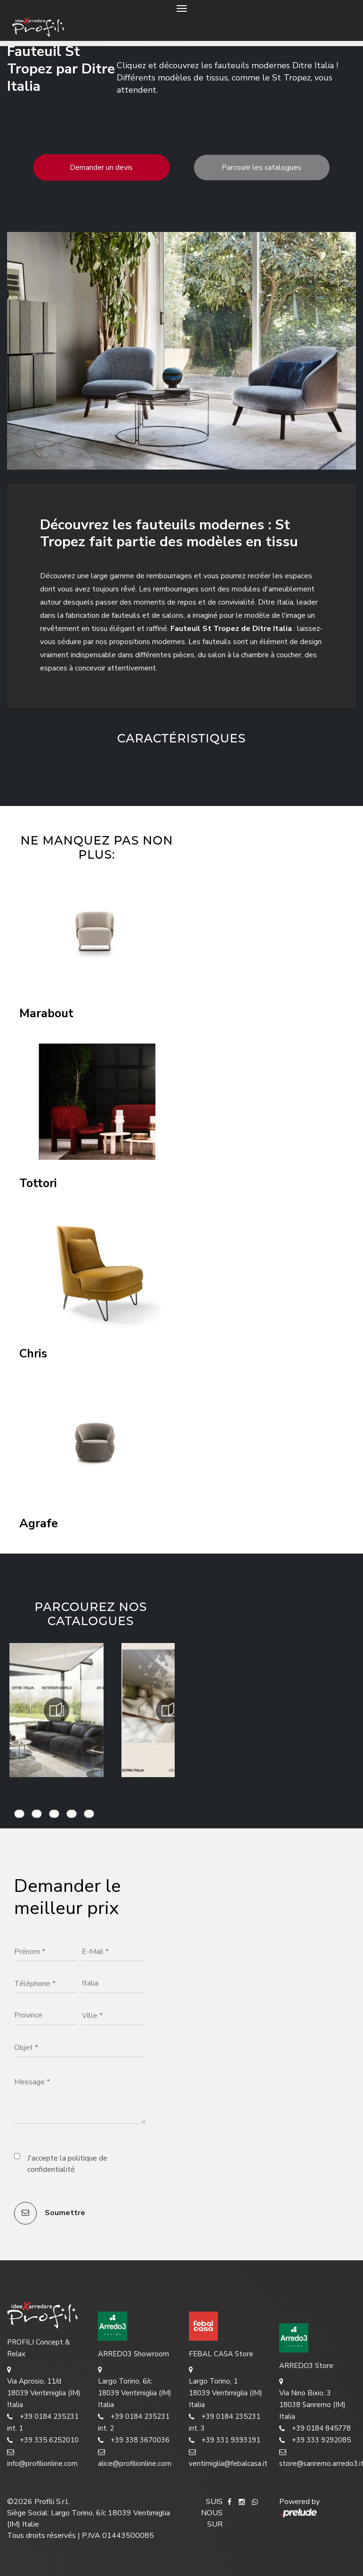 This screenshot has height=2576, width=363. What do you see at coordinates (43, 2440) in the screenshot?
I see `+39 335 6252010` at bounding box center [43, 2440].